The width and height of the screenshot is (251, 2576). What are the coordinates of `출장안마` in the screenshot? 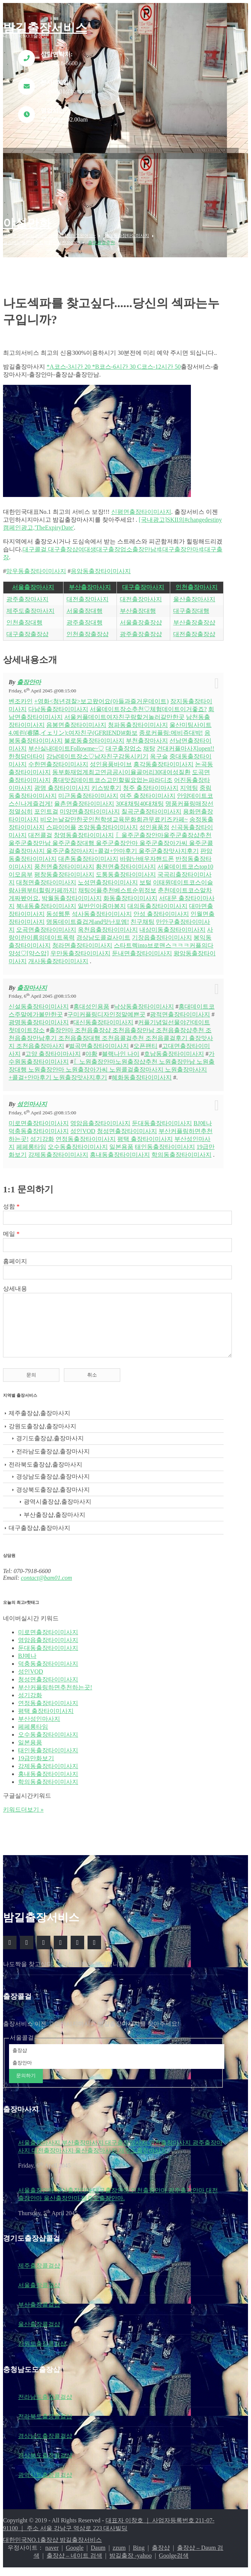 It's located at (29, 676).